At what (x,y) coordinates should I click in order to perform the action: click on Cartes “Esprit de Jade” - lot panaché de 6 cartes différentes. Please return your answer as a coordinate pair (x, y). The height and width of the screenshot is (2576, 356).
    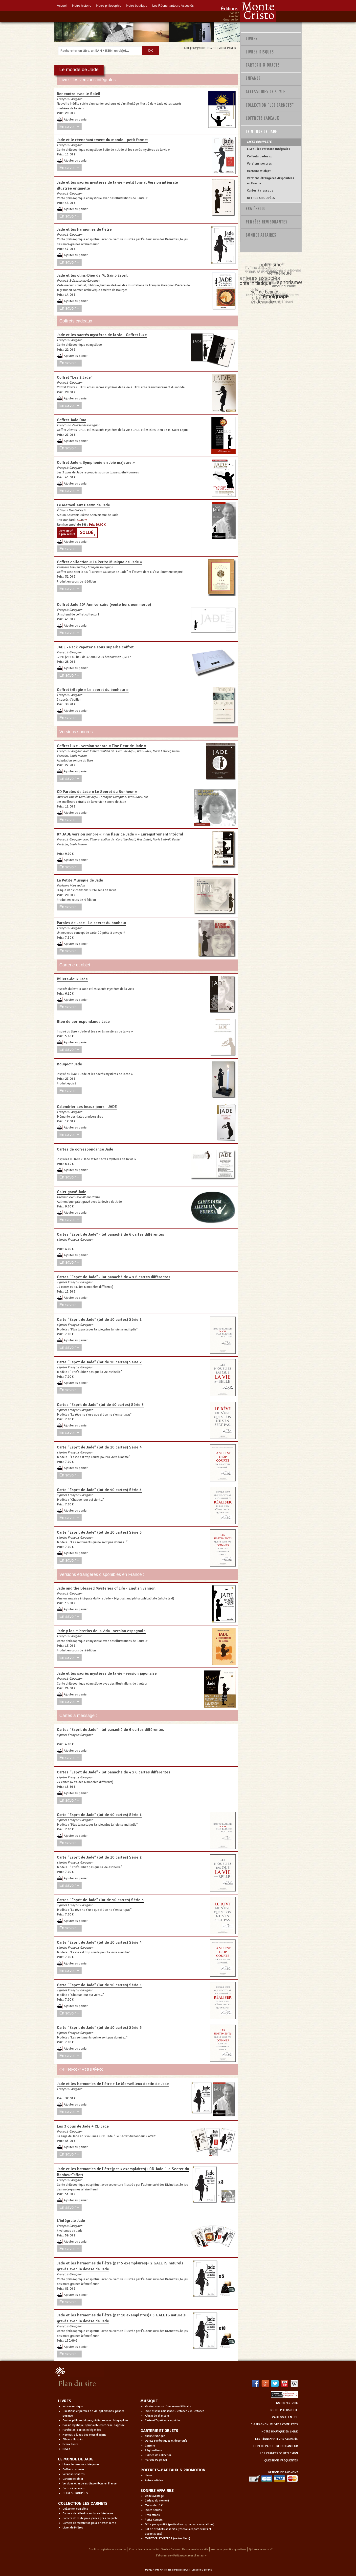
    Looking at the image, I should click on (110, 1234).